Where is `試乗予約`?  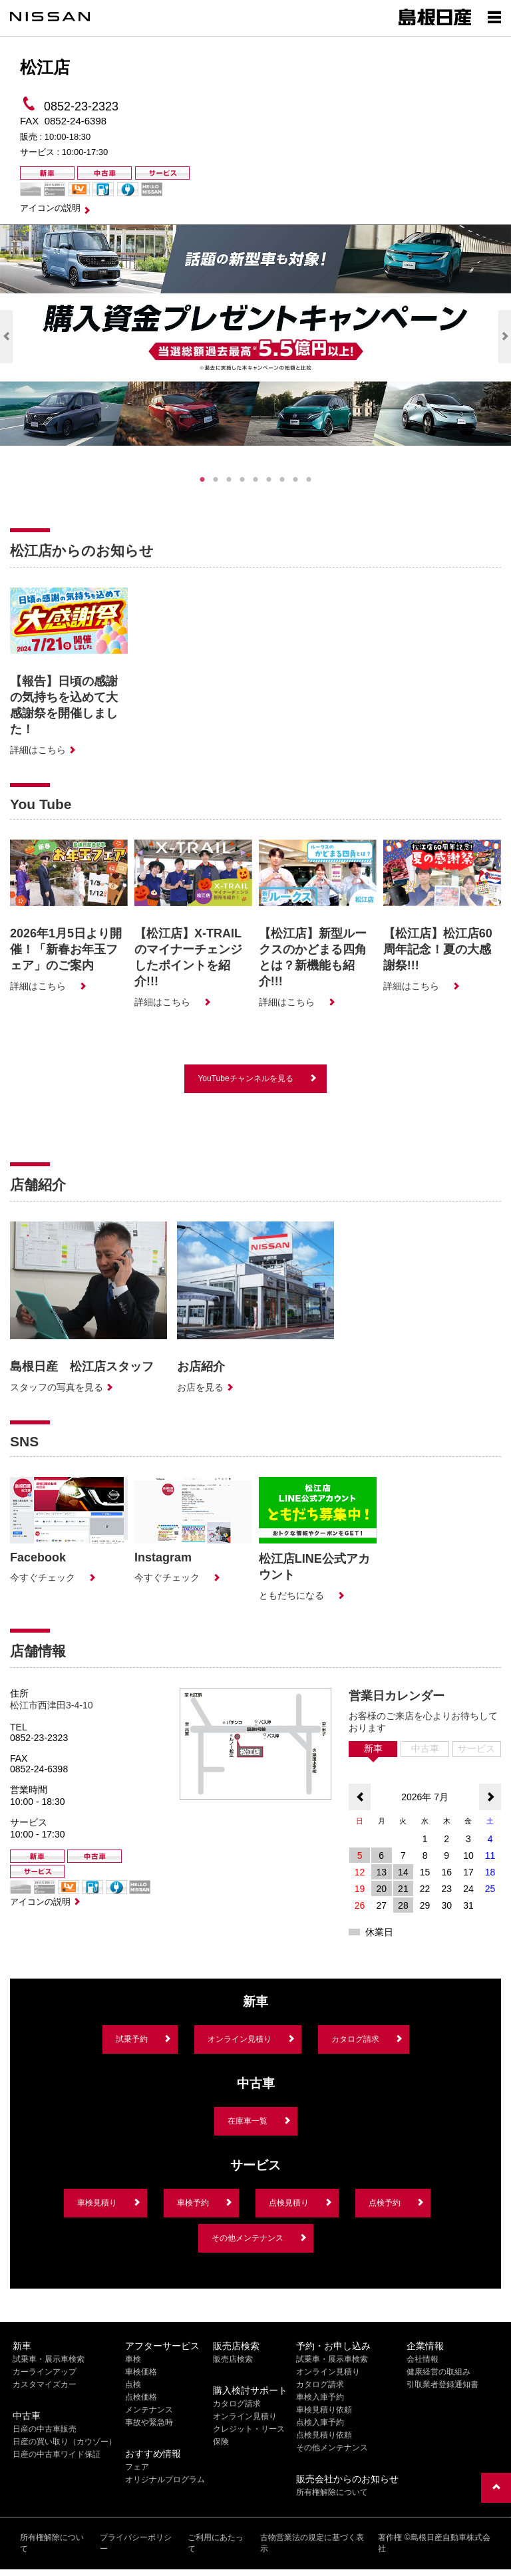 試乗予約 is located at coordinates (132, 2039).